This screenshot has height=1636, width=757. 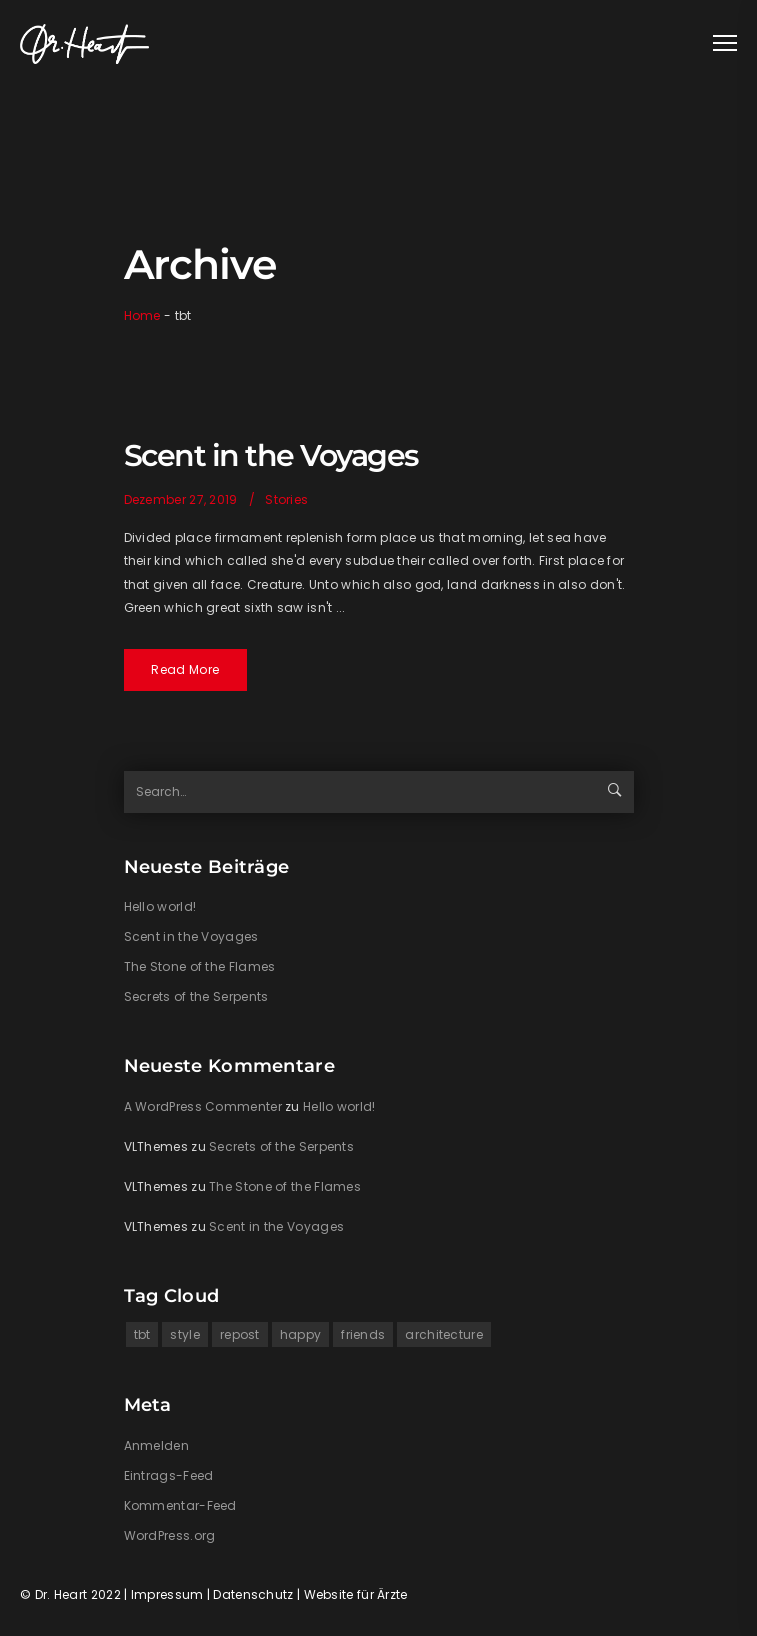 I want to click on Datenschutz, so click(x=253, y=1594).